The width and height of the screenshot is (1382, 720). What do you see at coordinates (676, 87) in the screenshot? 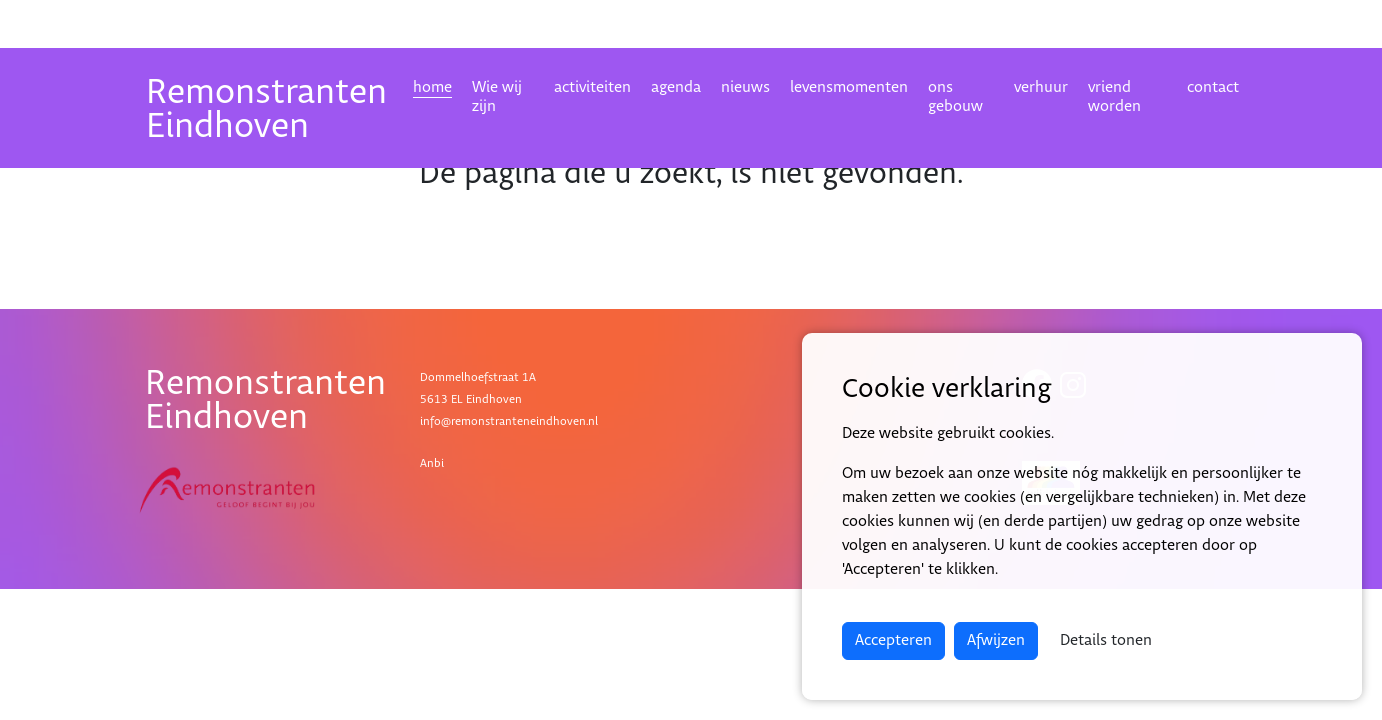
I see `agenda` at bounding box center [676, 87].